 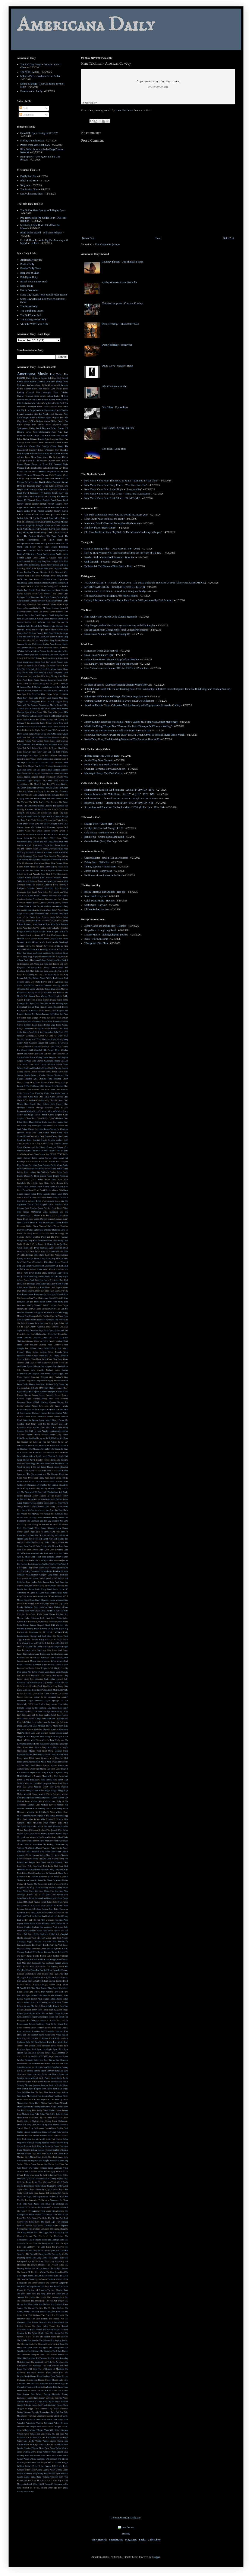 What do you see at coordinates (52, 1255) in the screenshot?
I see `Eddy Ray Arnold` at bounding box center [52, 1255].